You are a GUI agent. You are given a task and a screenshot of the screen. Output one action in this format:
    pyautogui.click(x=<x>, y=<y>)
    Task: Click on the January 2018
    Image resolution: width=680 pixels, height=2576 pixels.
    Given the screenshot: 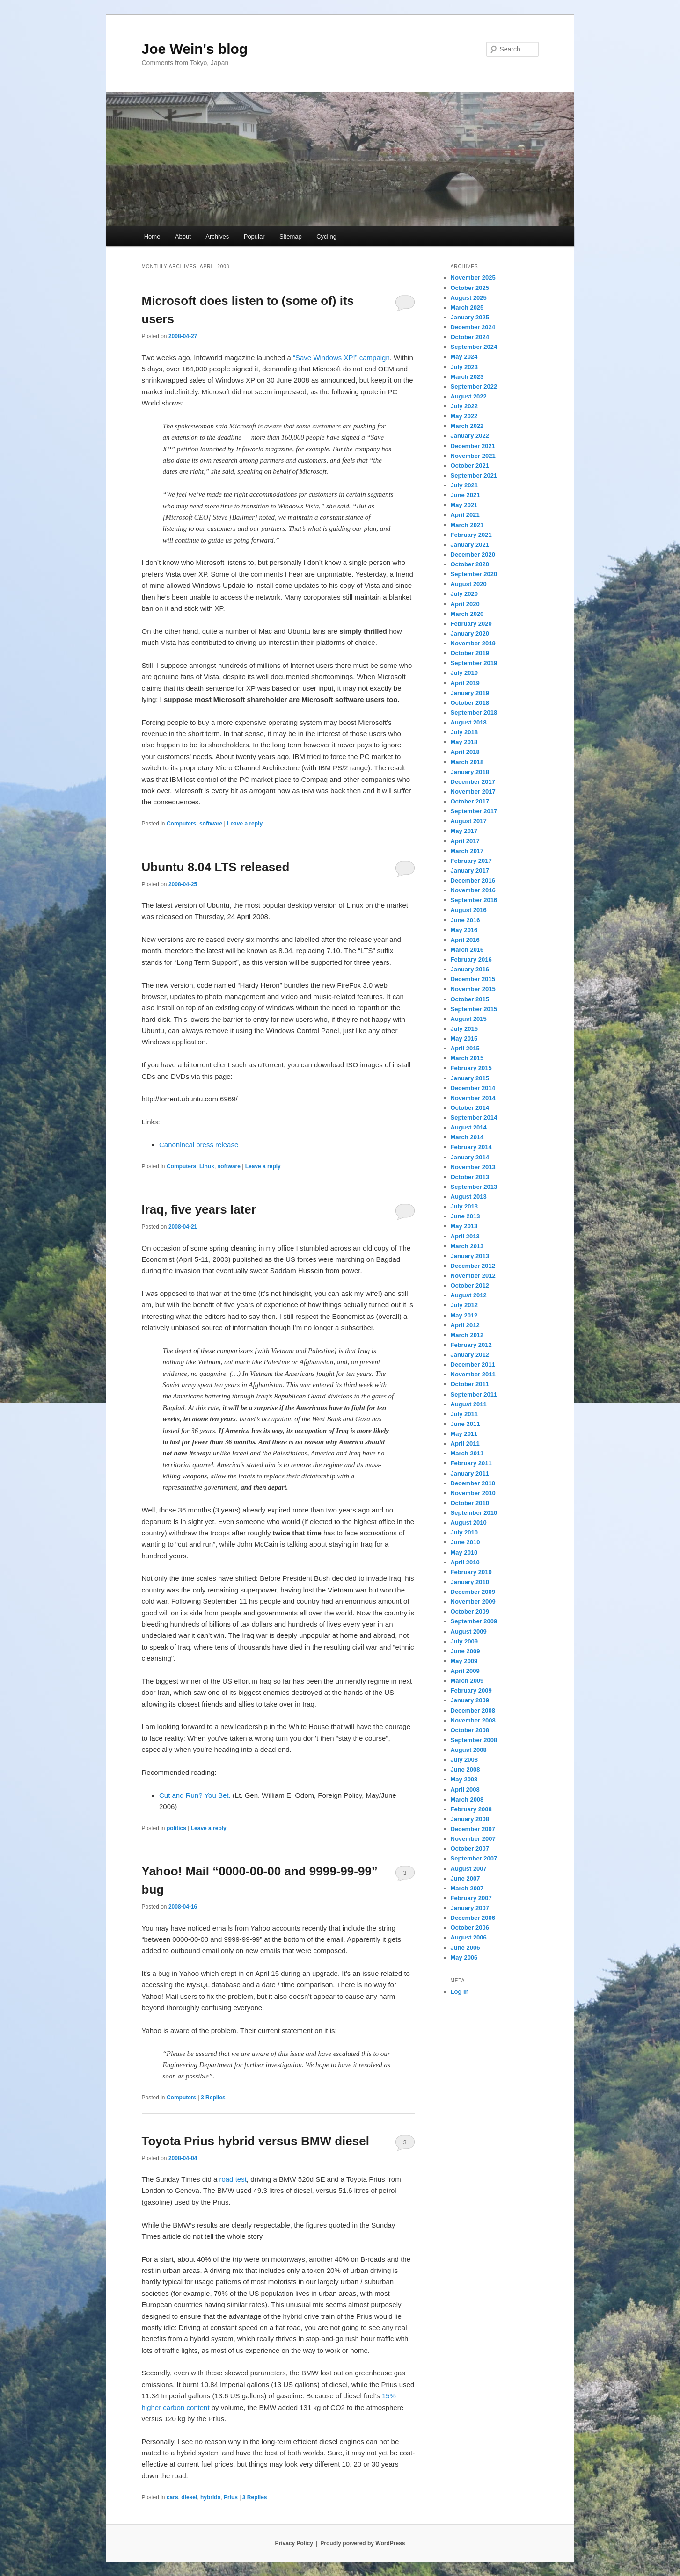 What is the action you would take?
    pyautogui.click(x=470, y=771)
    